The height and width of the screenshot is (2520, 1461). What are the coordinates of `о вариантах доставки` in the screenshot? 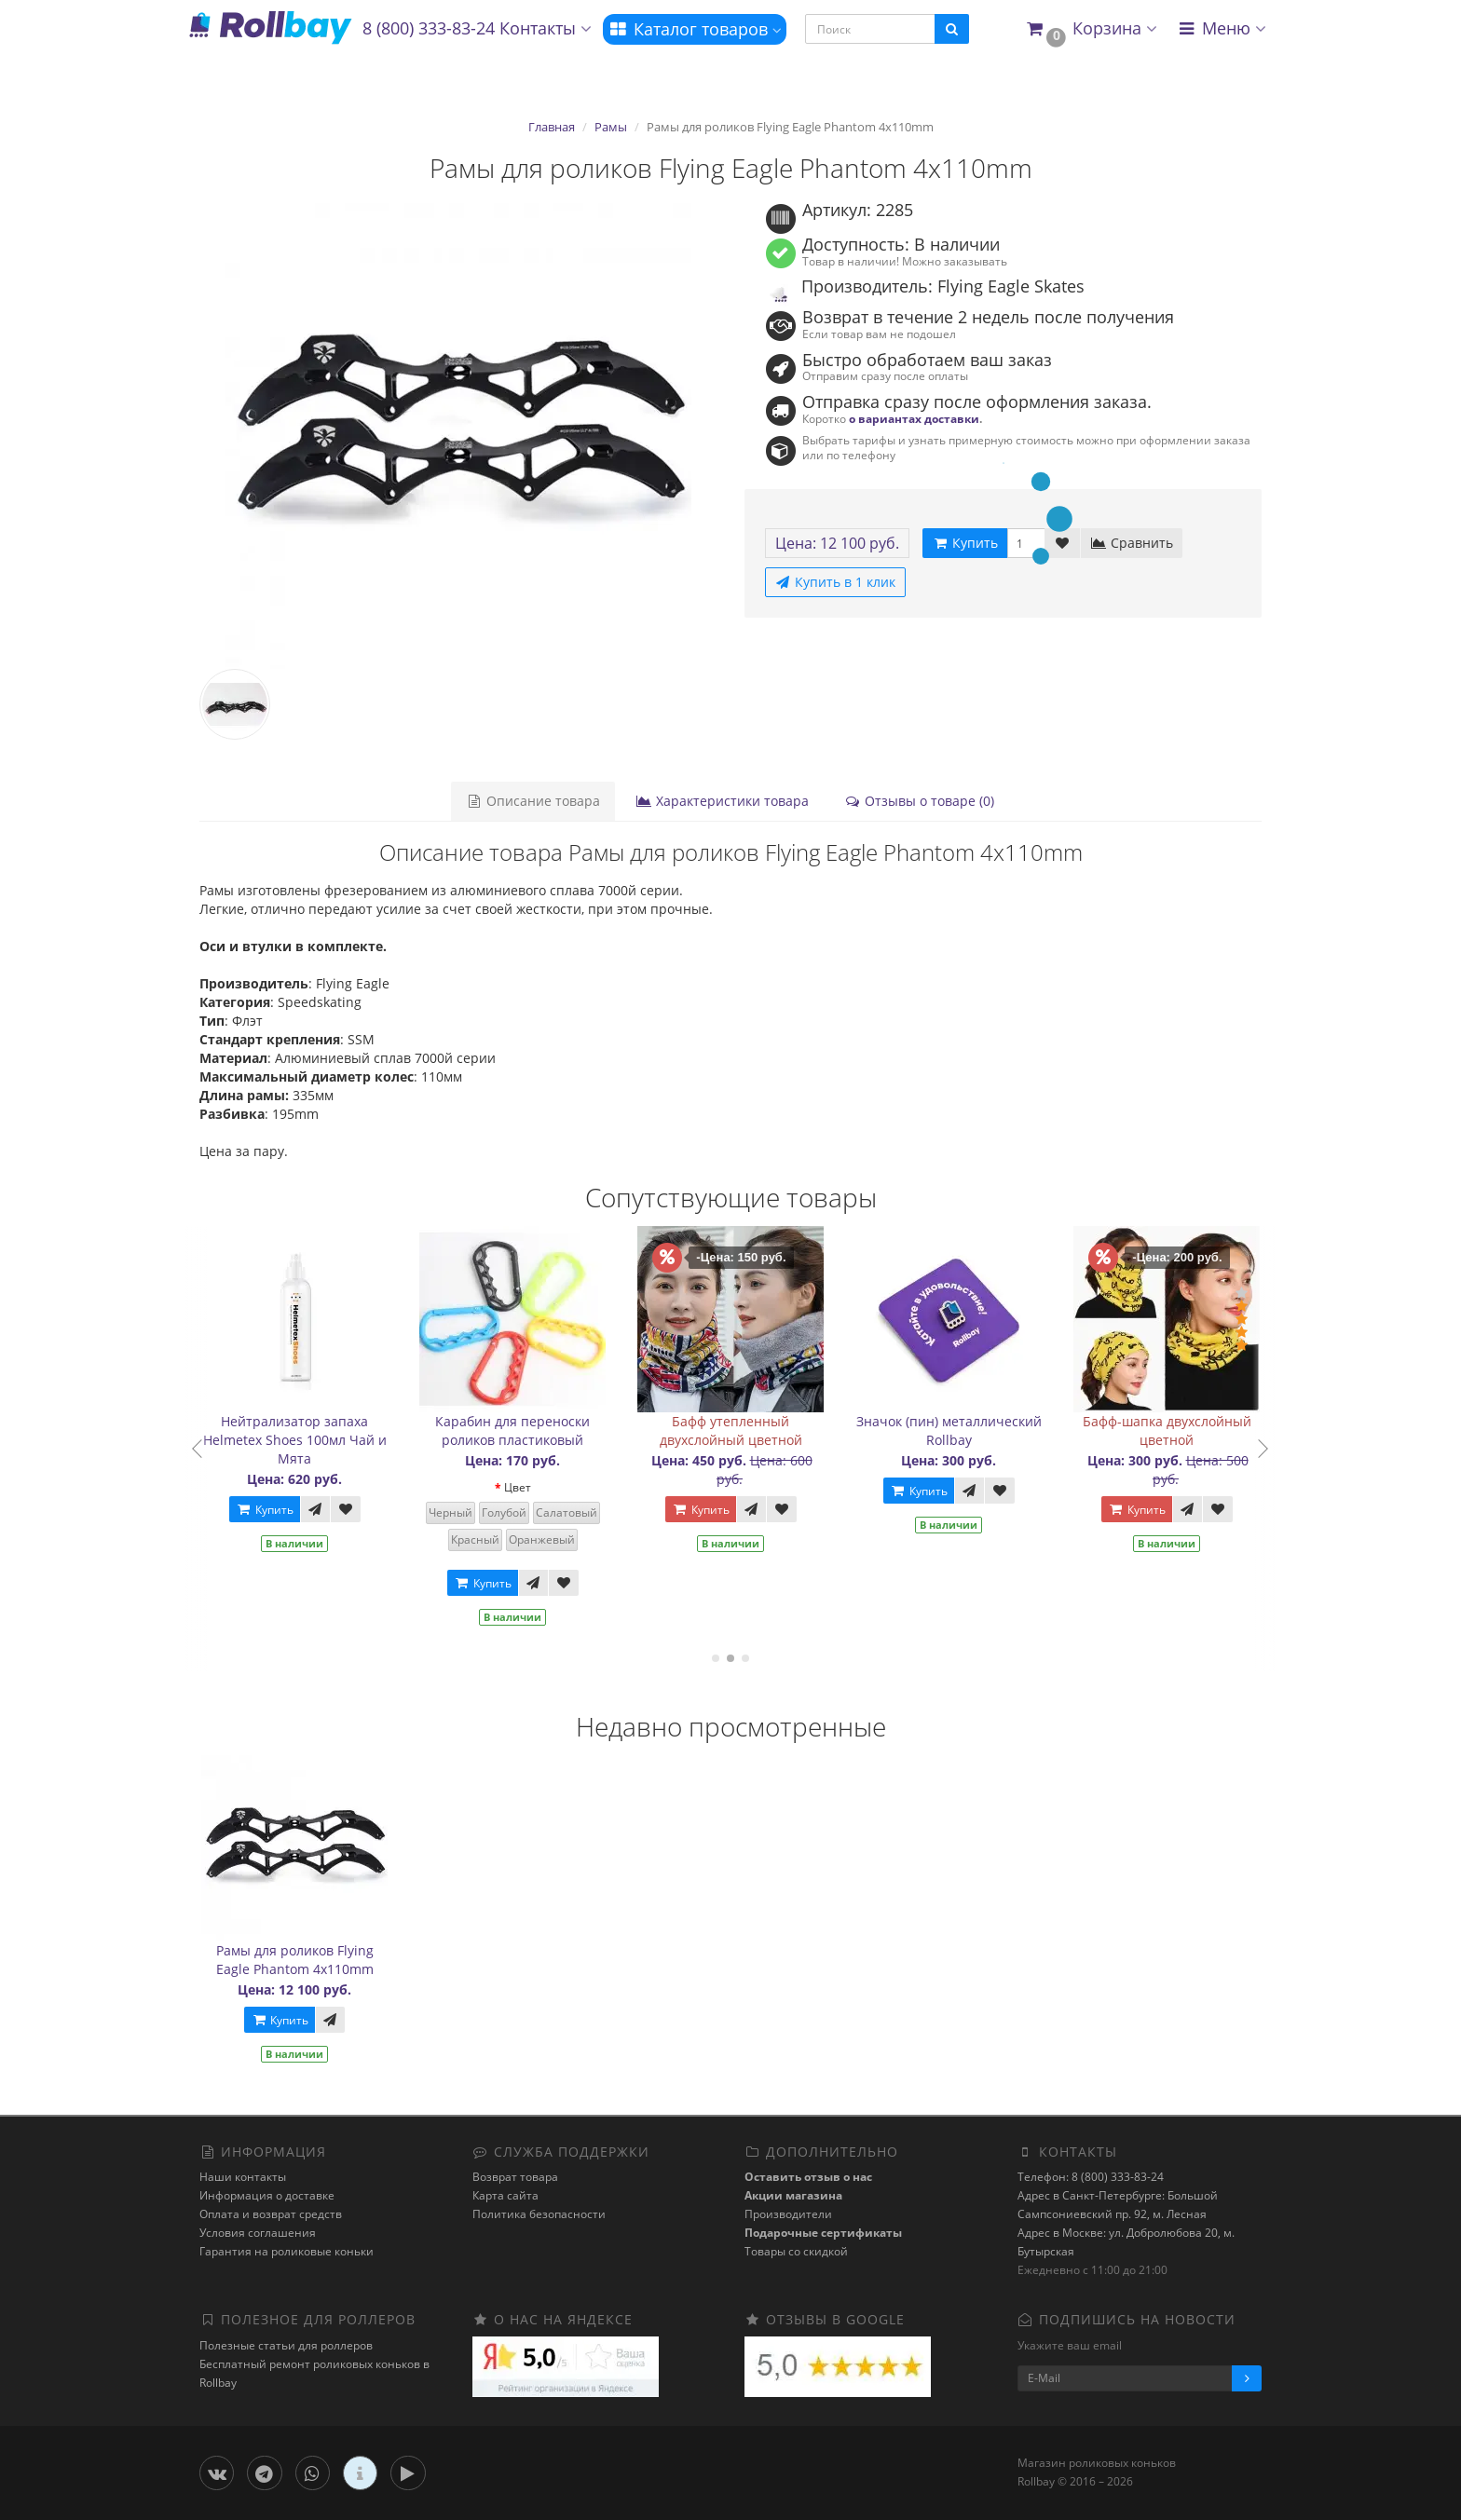 It's located at (914, 418).